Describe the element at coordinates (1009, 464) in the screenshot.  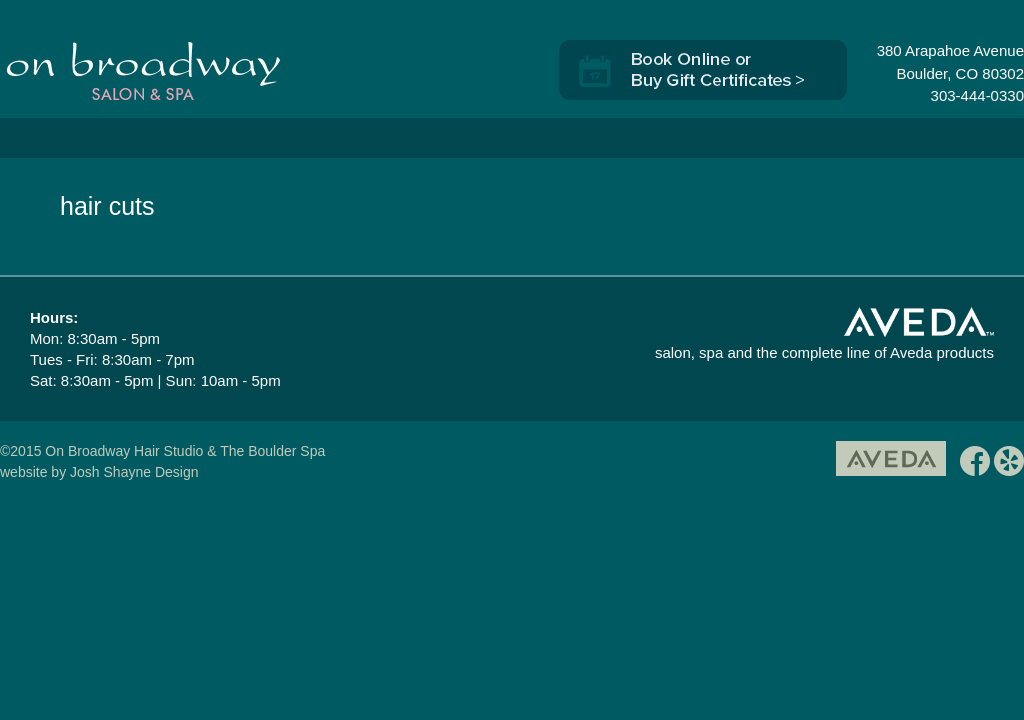
I see `yelp` at that location.